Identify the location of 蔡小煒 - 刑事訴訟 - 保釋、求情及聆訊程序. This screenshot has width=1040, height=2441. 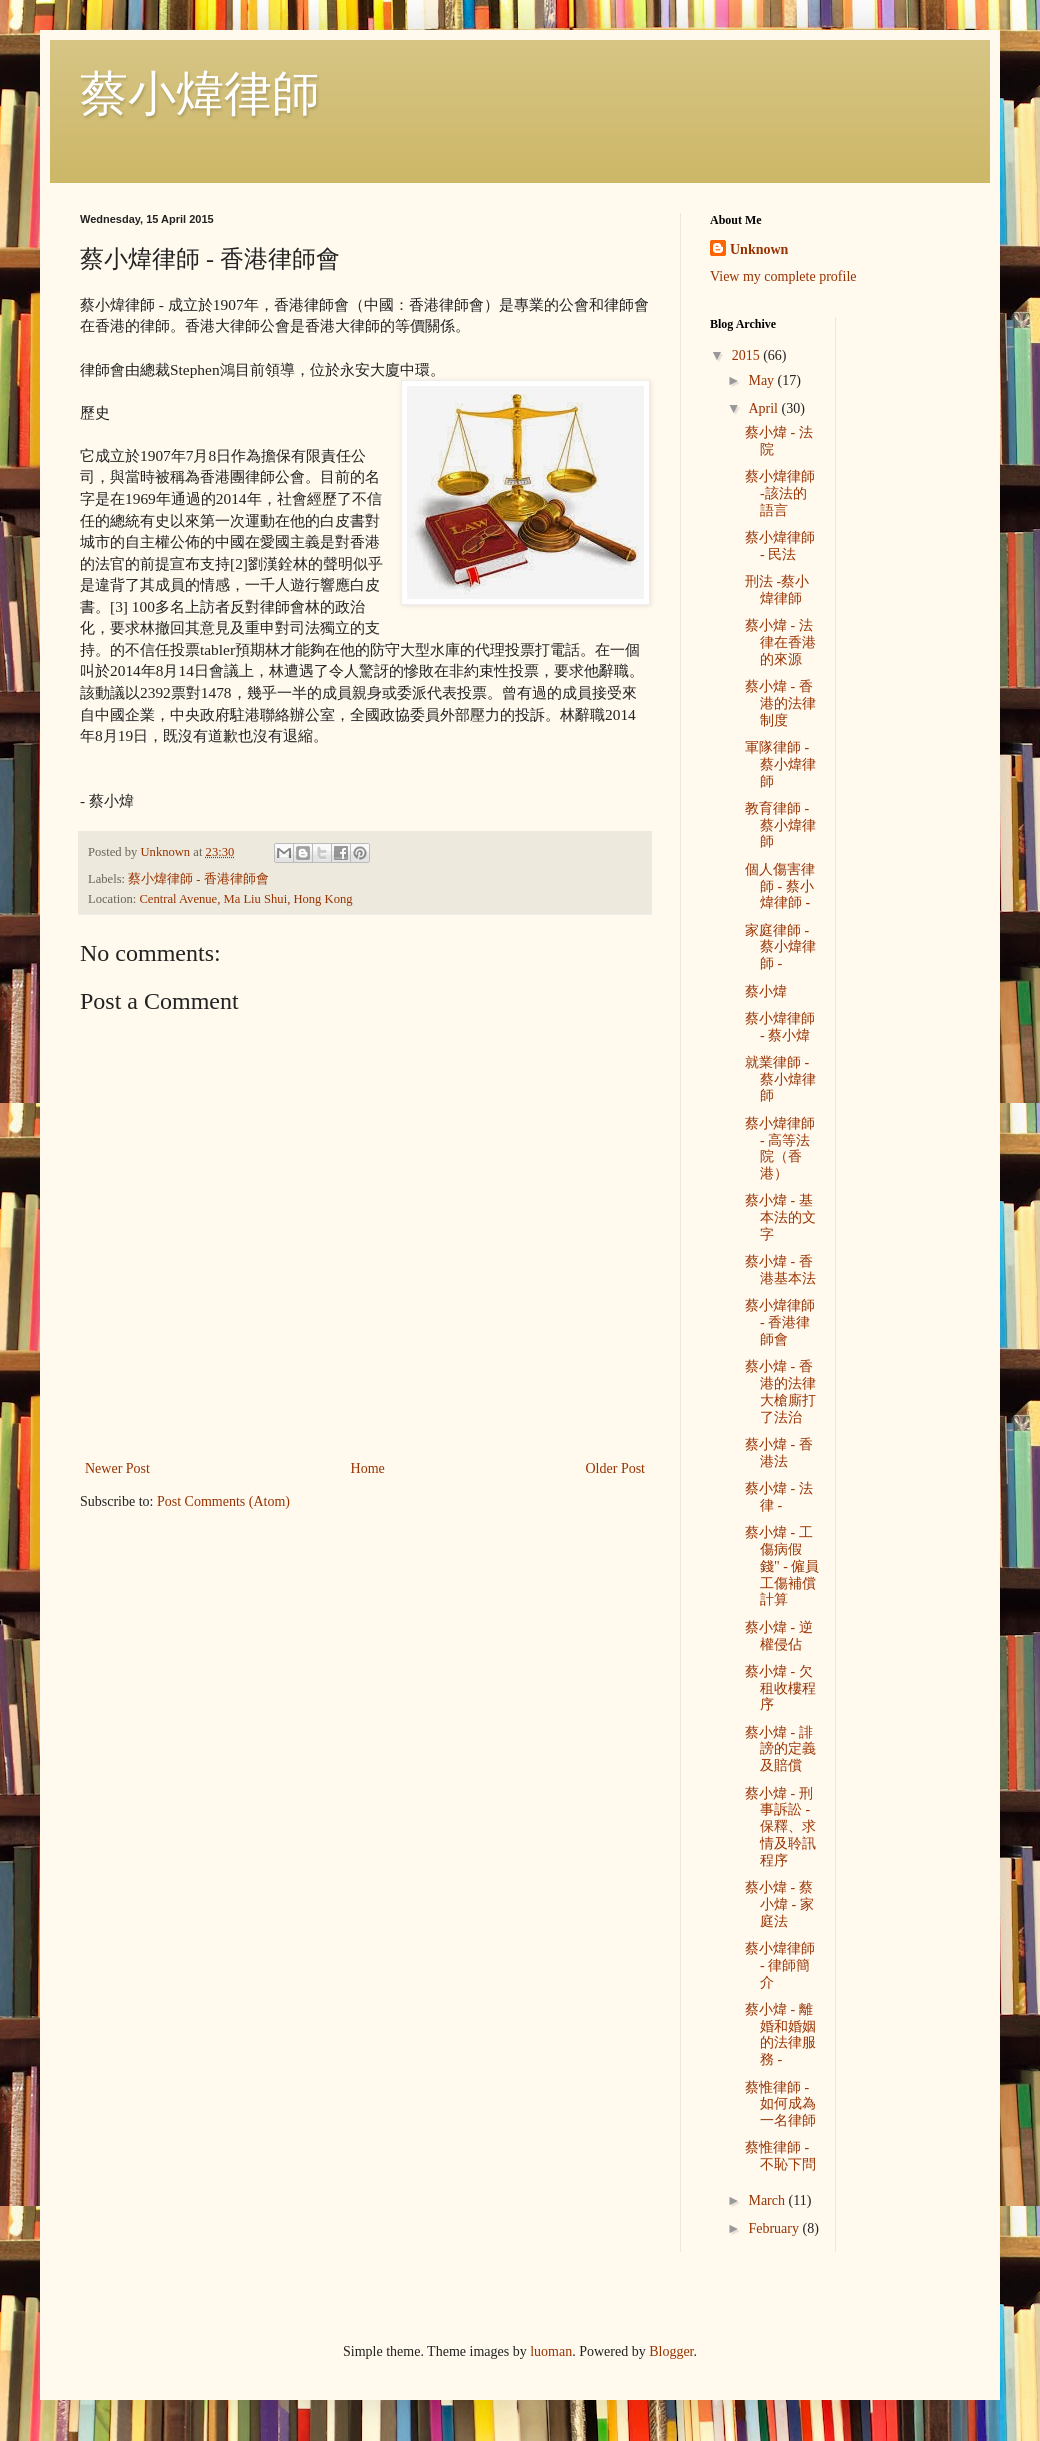
(780, 1827).